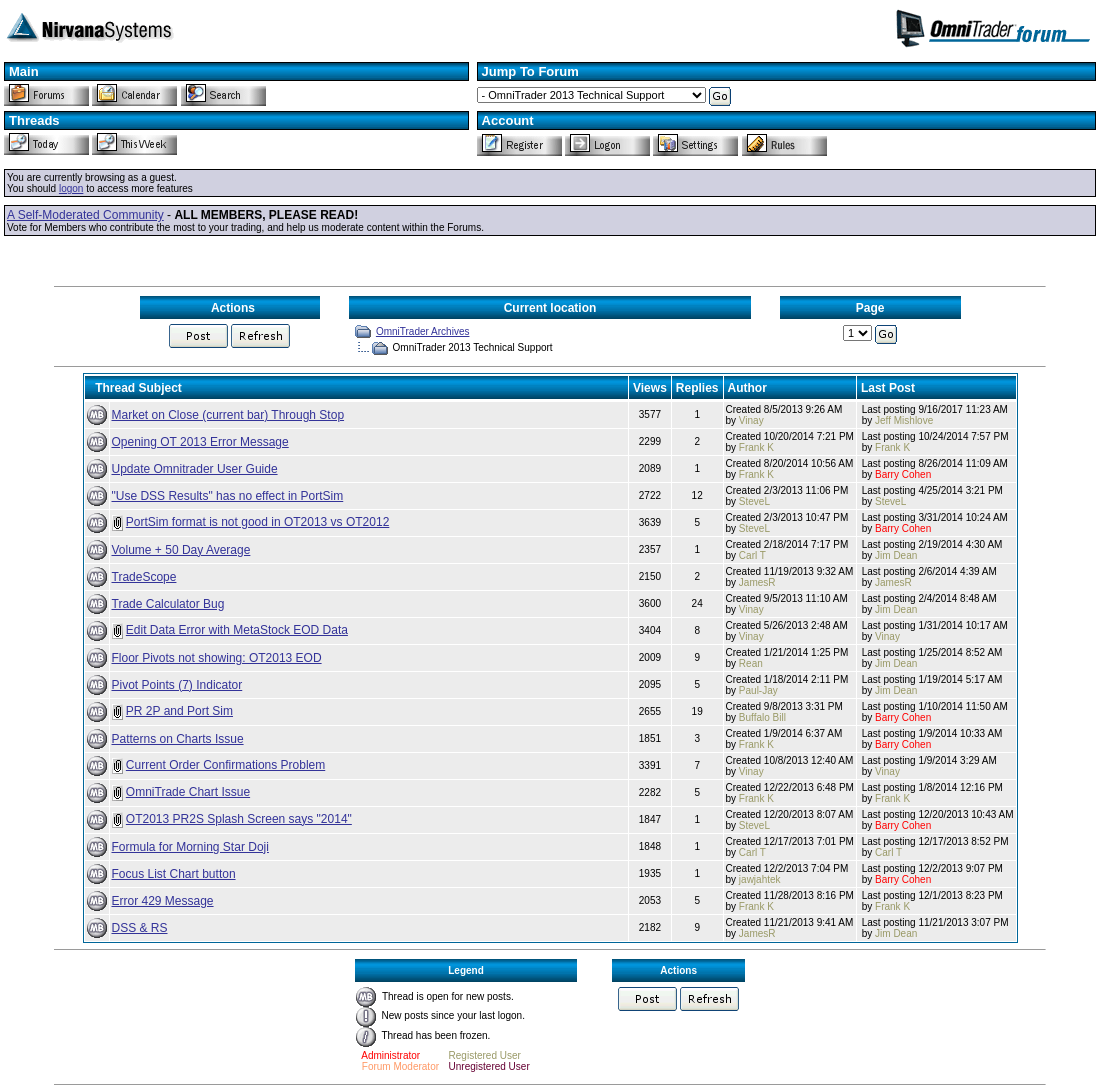 This screenshot has width=1100, height=1091. What do you see at coordinates (257, 522) in the screenshot?
I see `PortSim format is not good in OT2013 vs OT2012` at bounding box center [257, 522].